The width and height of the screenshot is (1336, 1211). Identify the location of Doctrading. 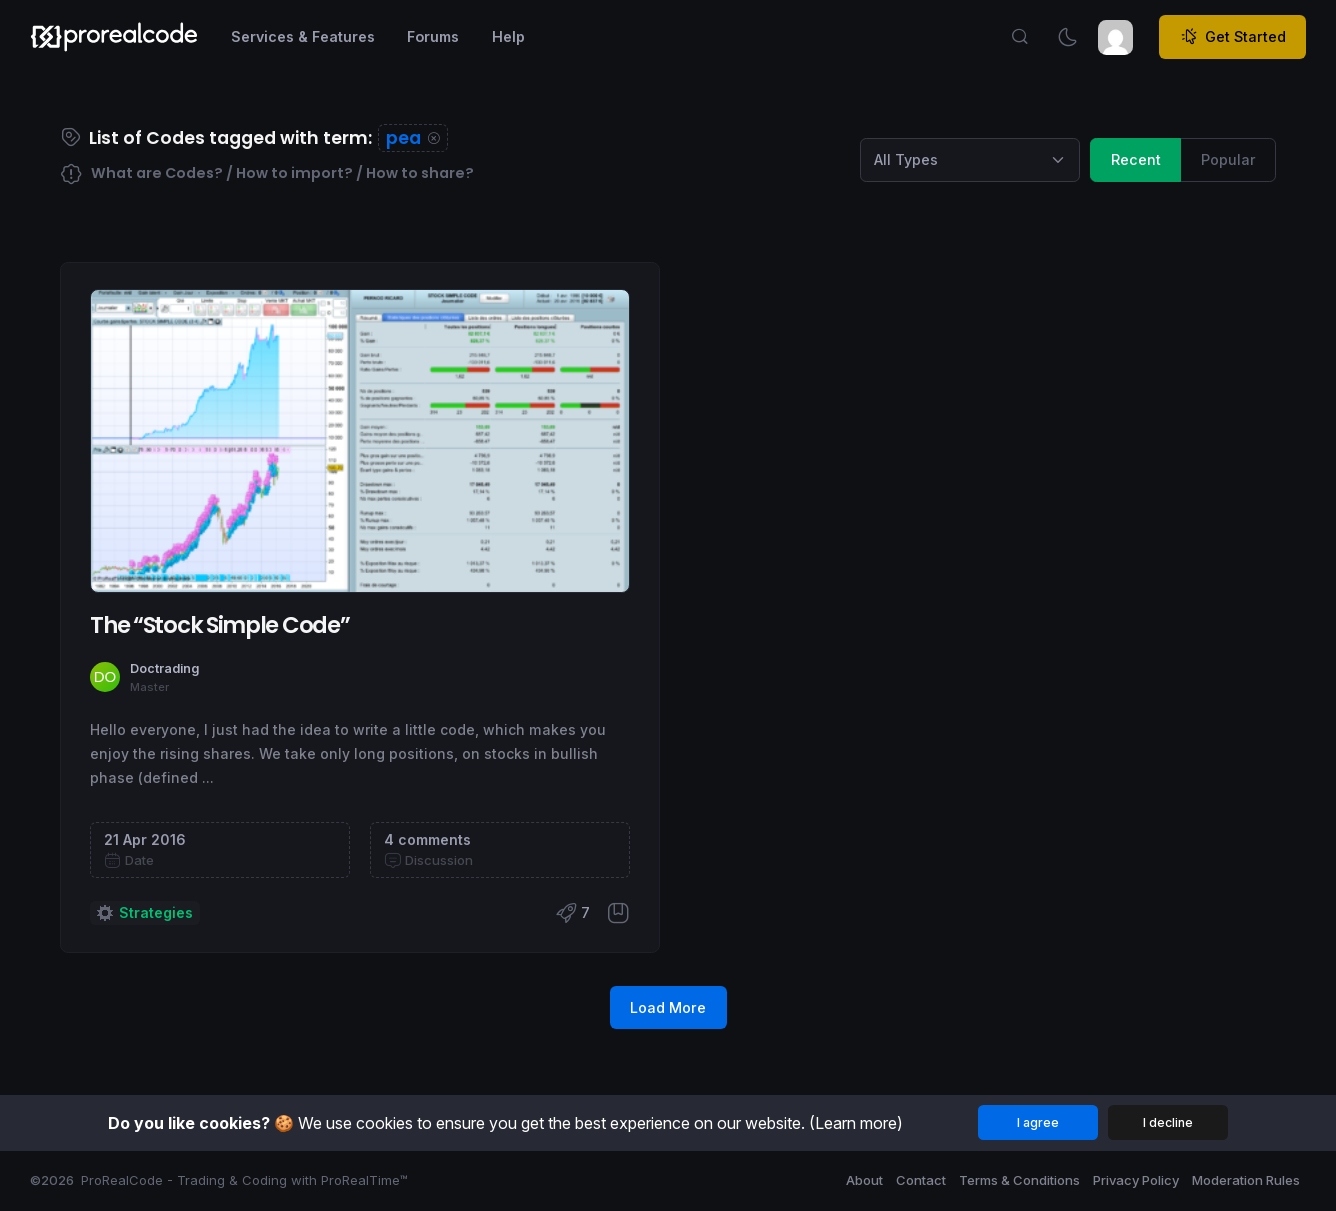
(164, 668).